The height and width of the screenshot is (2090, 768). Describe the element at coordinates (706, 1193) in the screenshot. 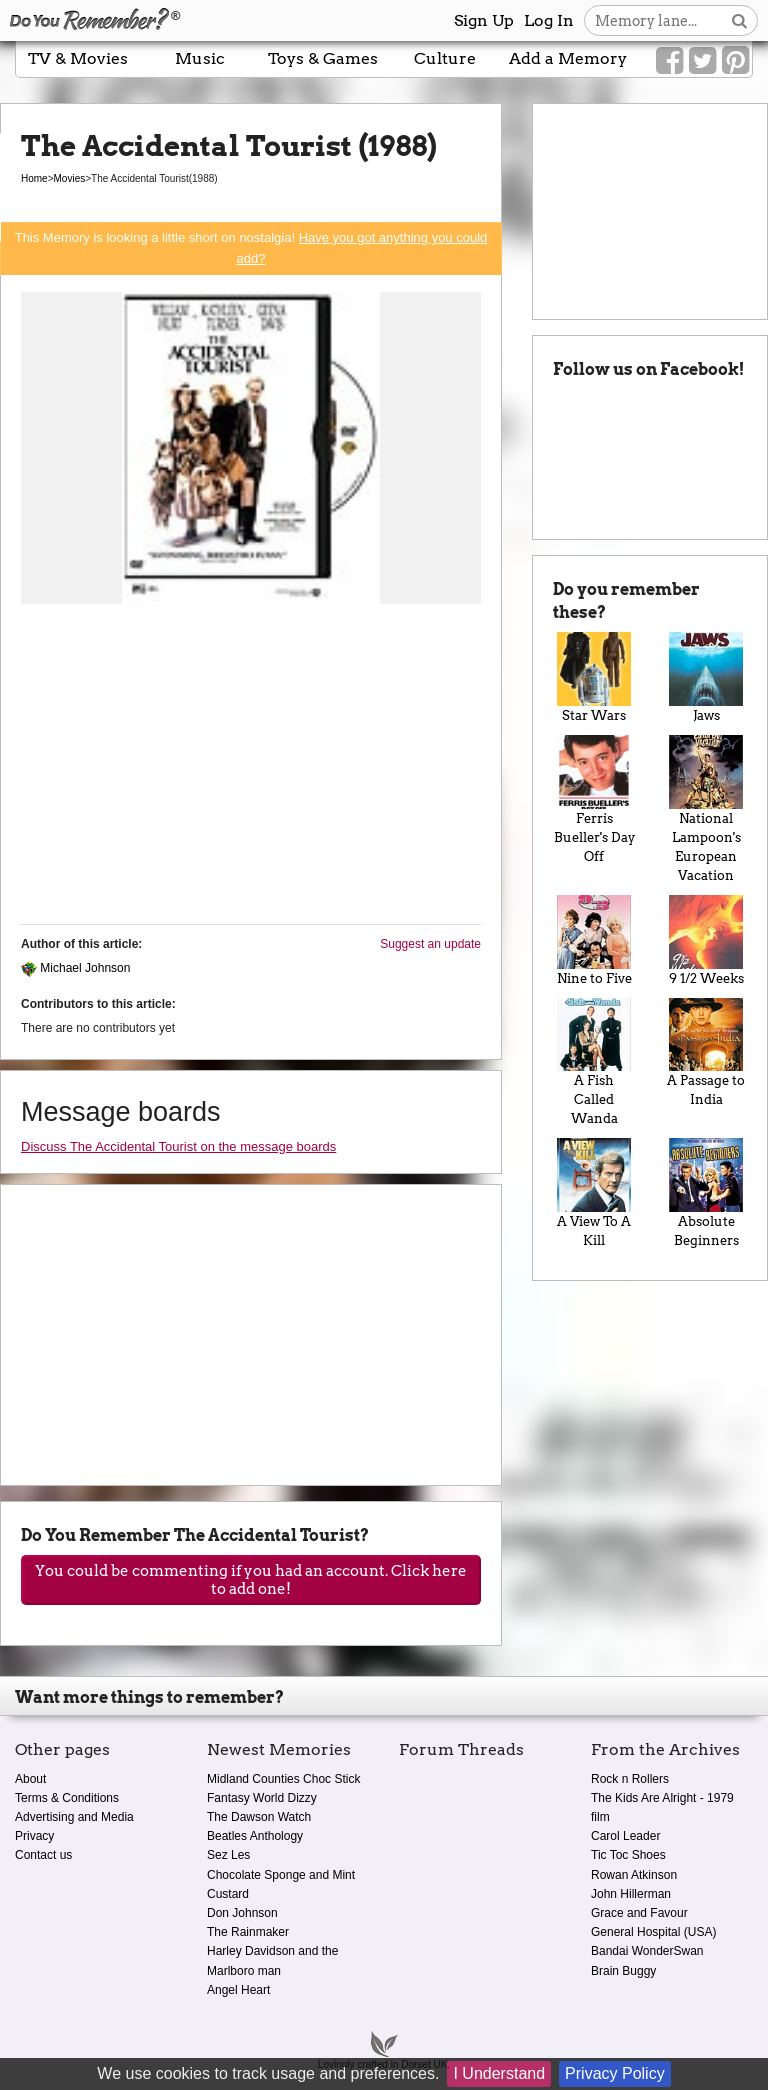

I see `Absolute Beginners` at that location.